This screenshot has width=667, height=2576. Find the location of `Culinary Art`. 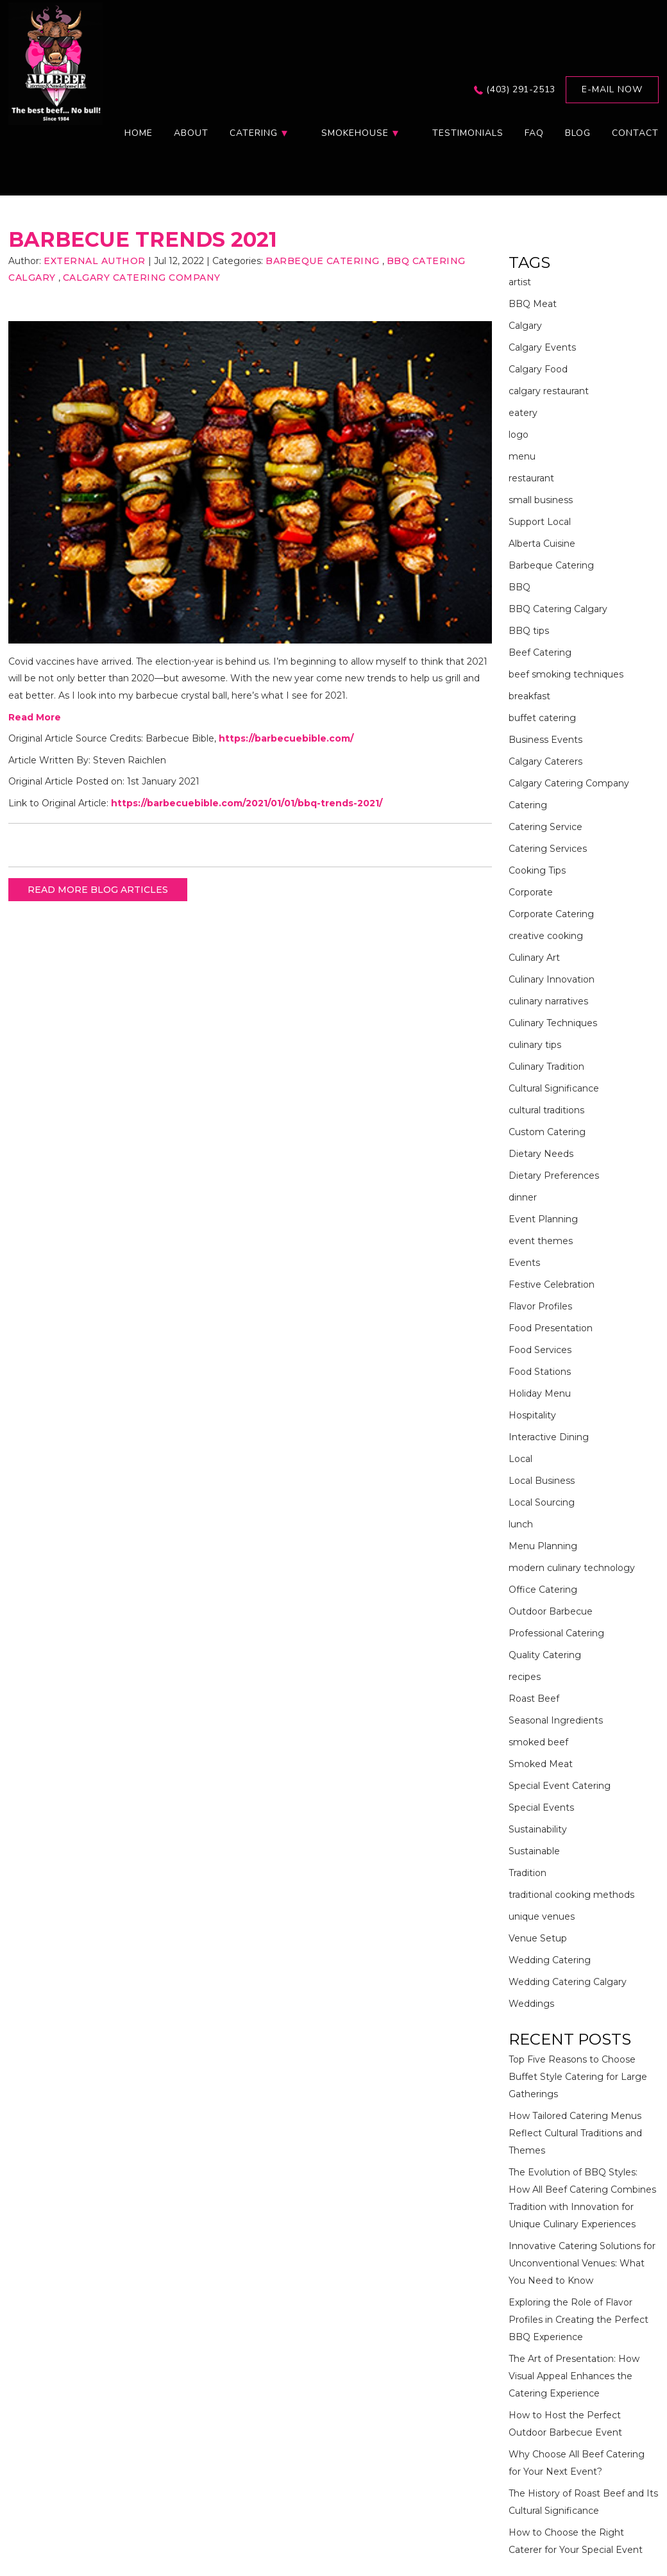

Culinary Art is located at coordinates (534, 957).